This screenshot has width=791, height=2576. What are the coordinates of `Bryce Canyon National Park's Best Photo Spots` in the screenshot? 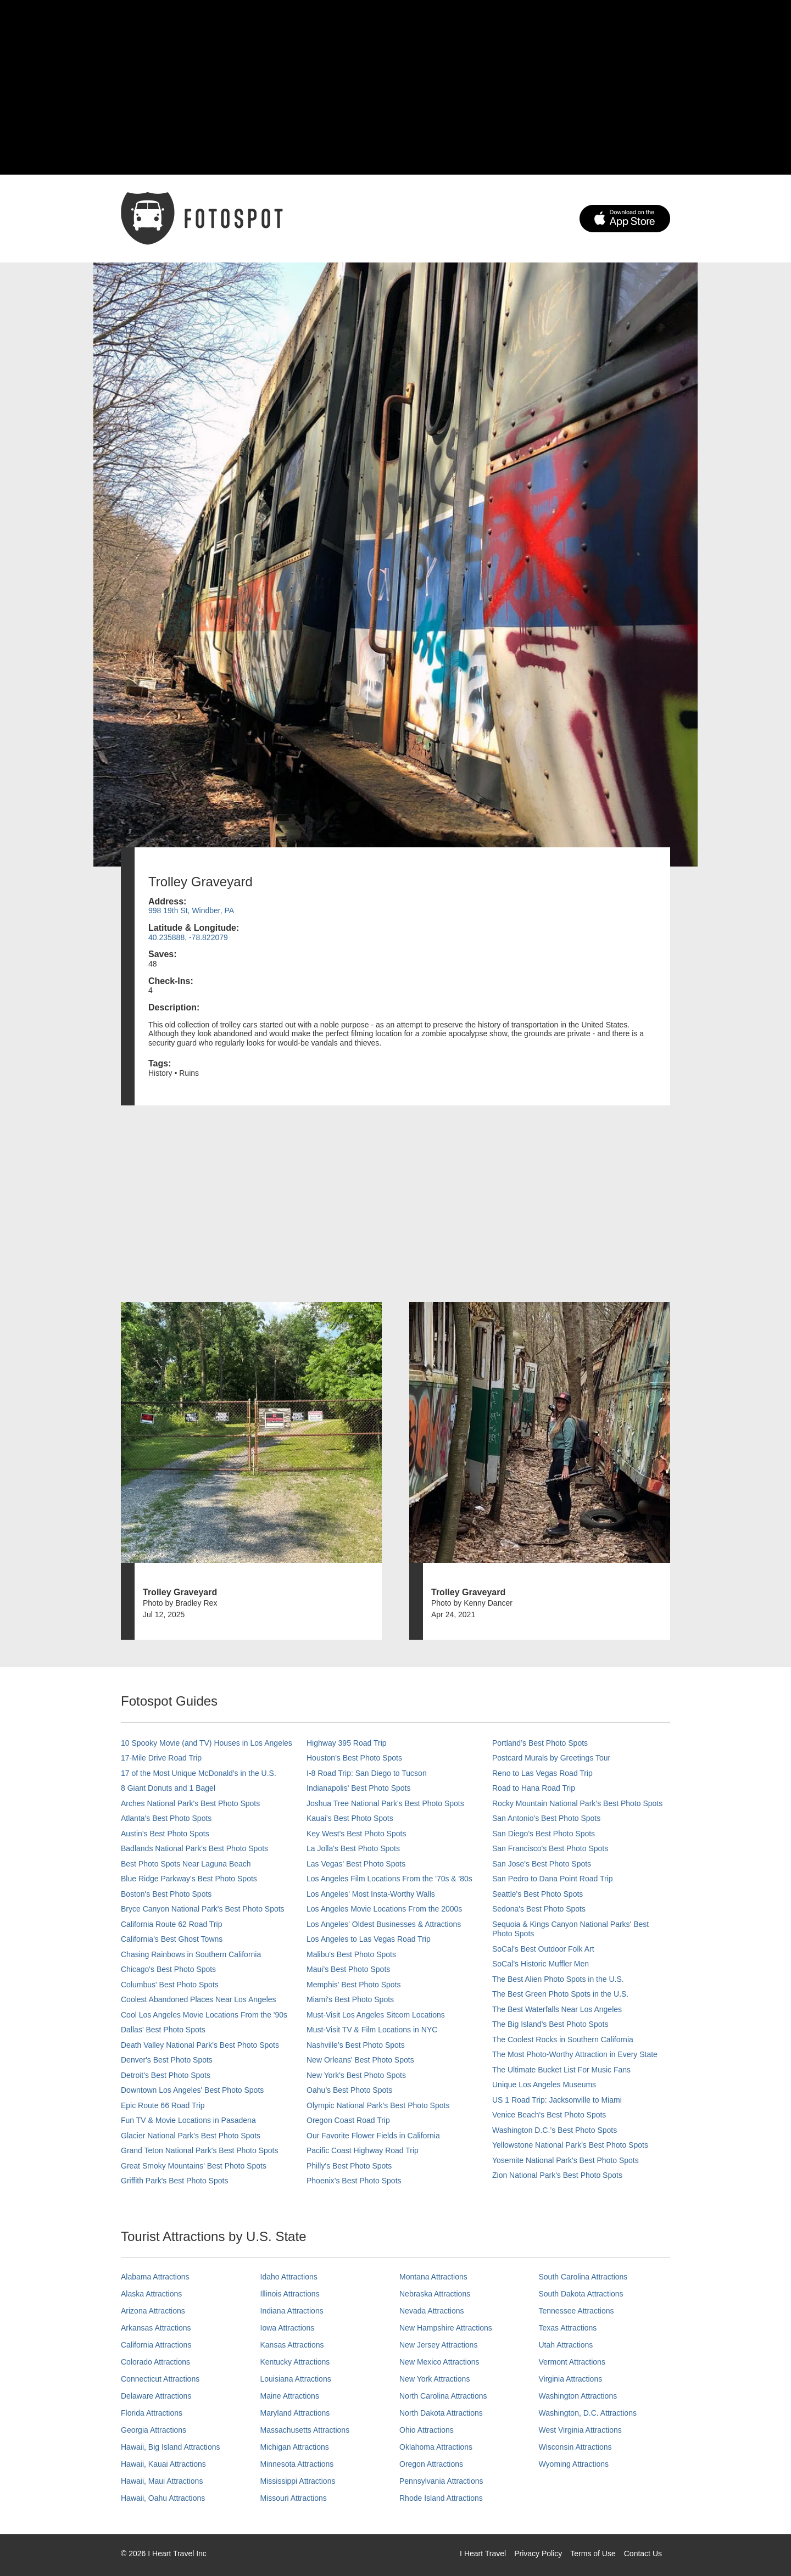 It's located at (203, 1908).